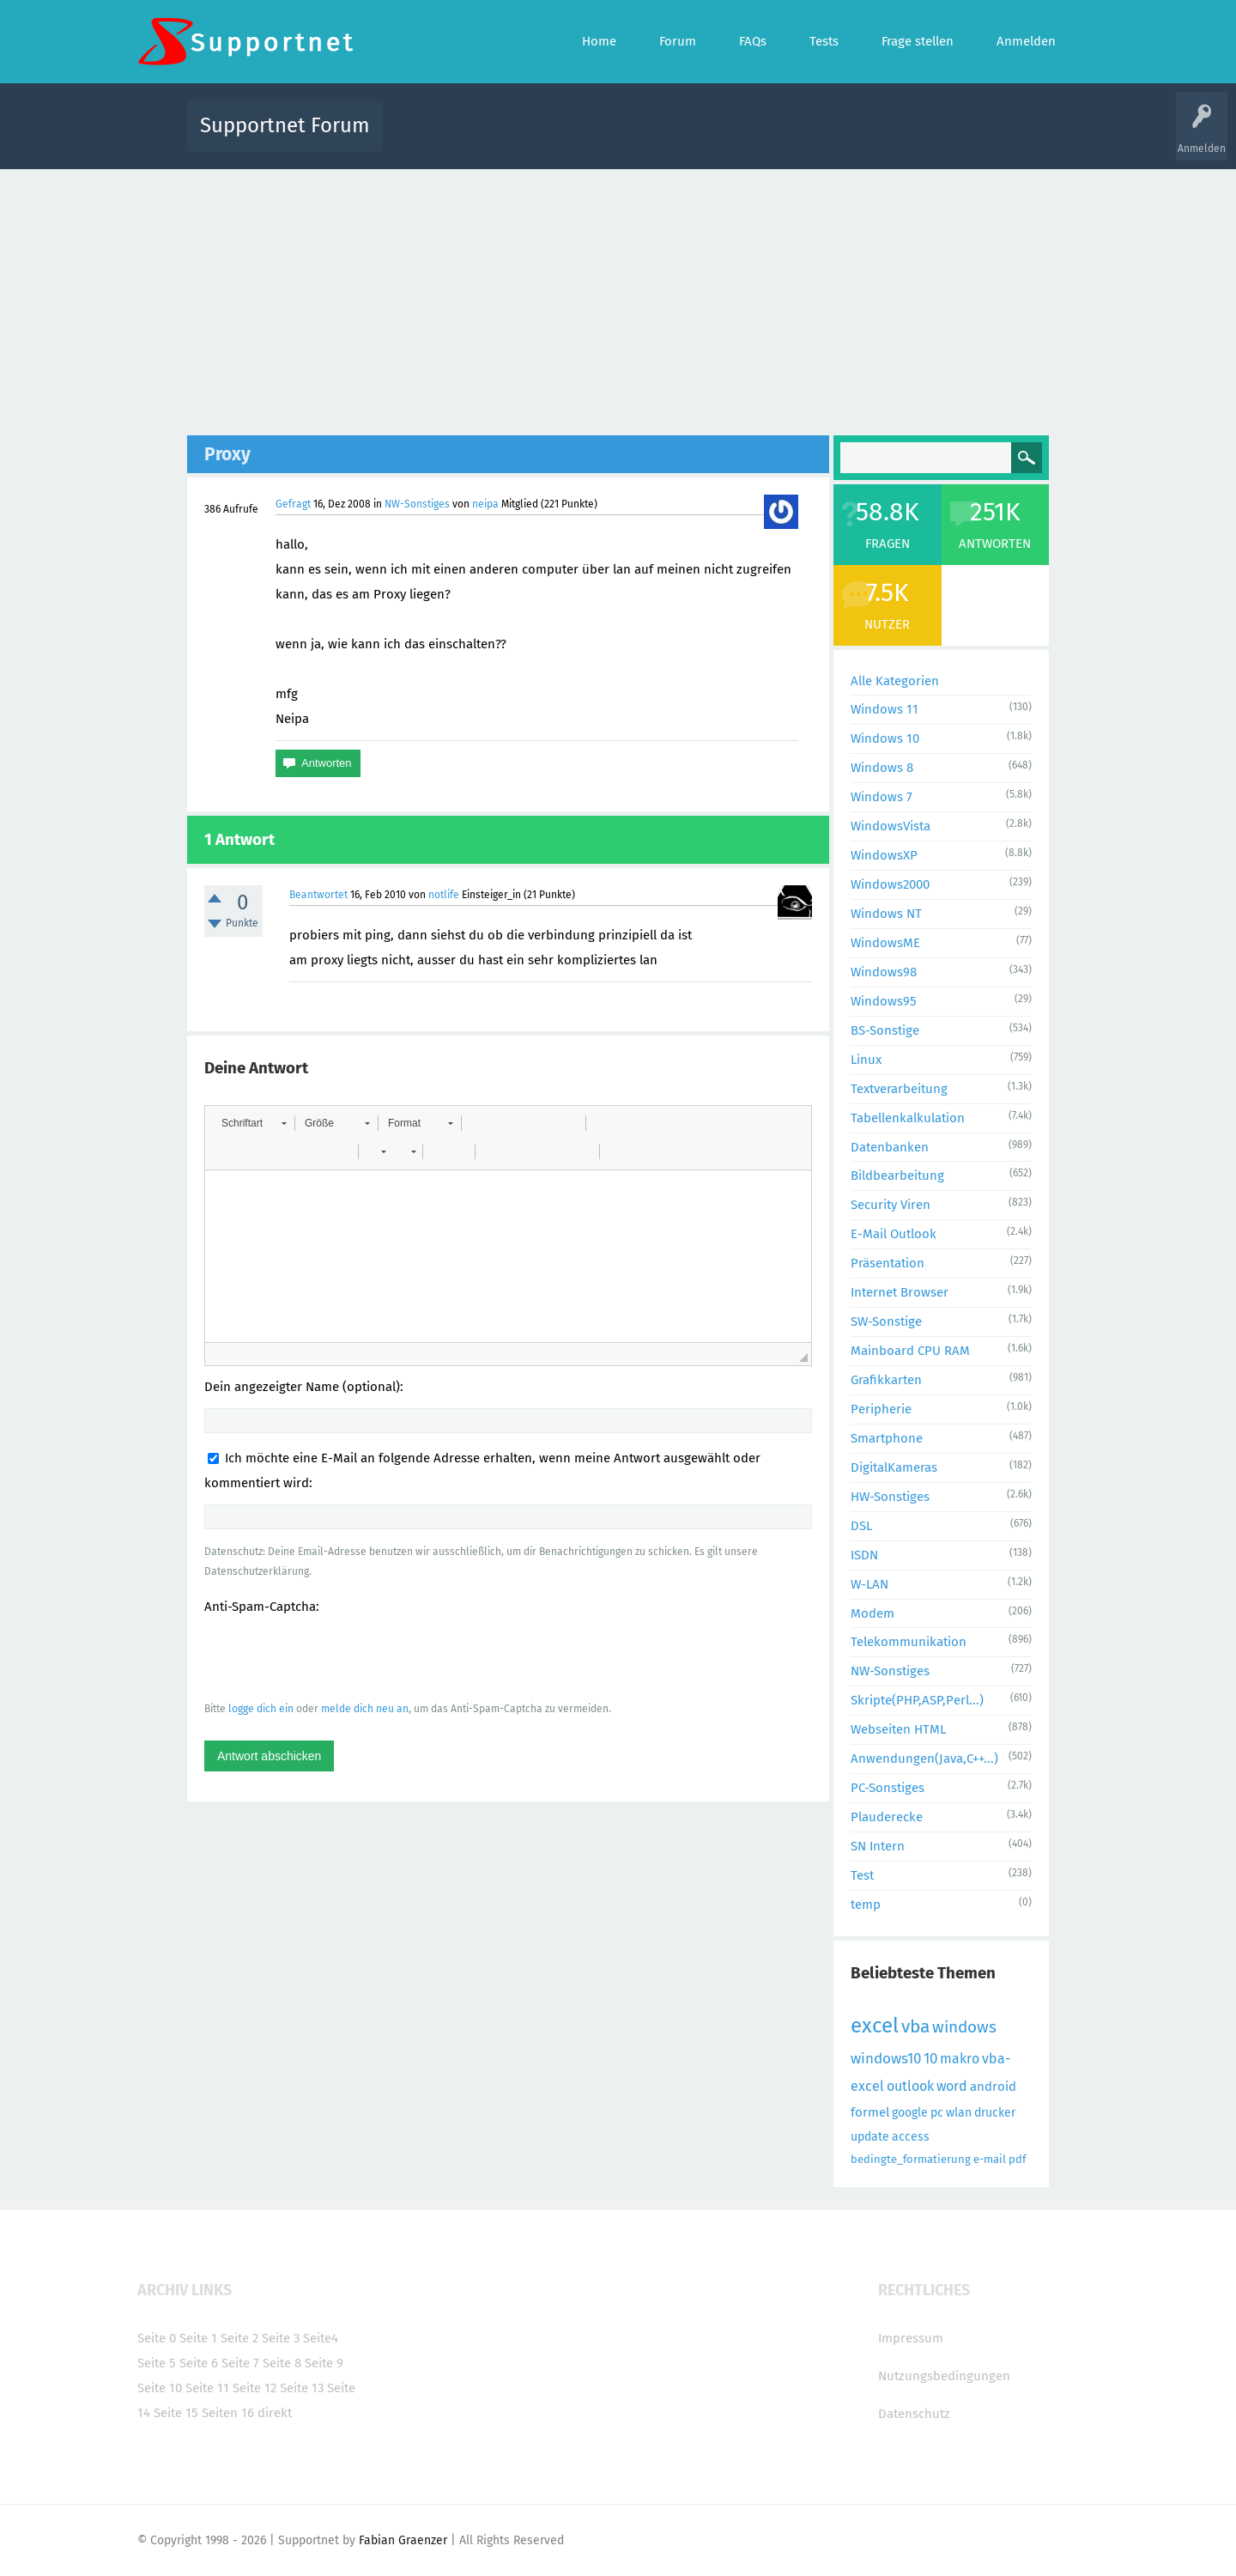 This screenshot has width=1236, height=2576. What do you see at coordinates (861, 1526) in the screenshot?
I see `DSL` at bounding box center [861, 1526].